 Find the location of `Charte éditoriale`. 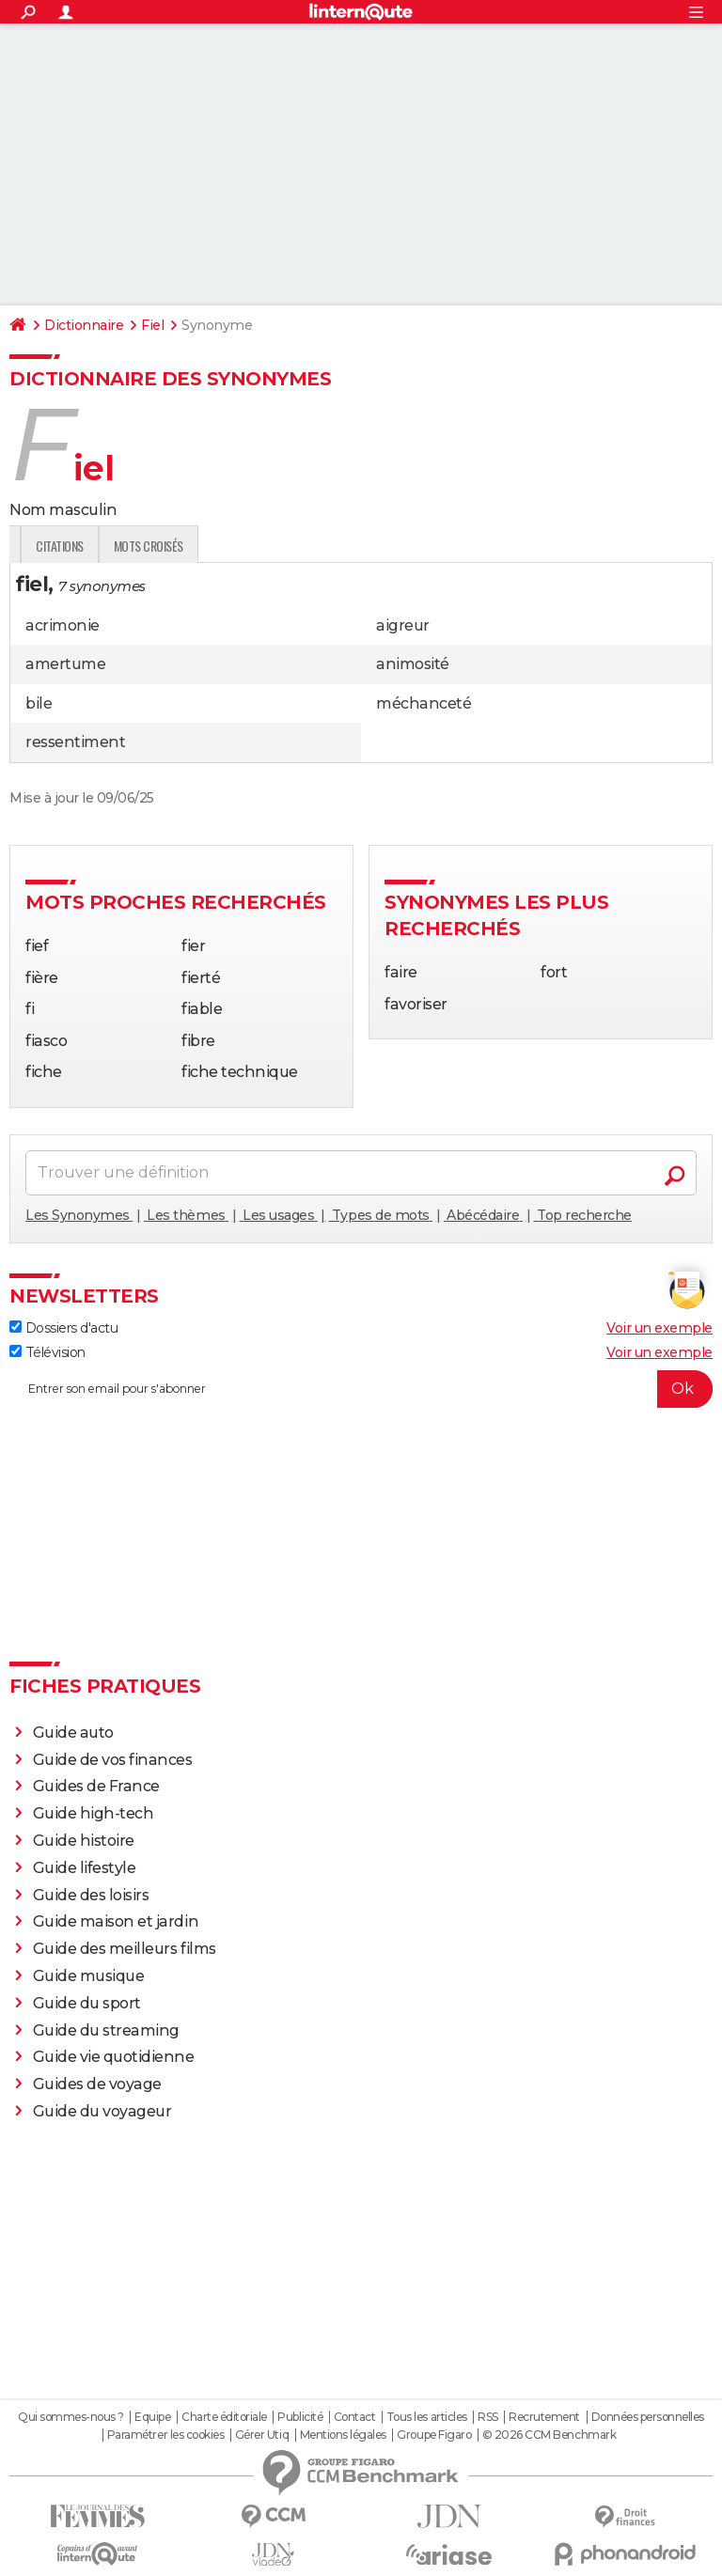

Charte éditoriale is located at coordinates (224, 2417).